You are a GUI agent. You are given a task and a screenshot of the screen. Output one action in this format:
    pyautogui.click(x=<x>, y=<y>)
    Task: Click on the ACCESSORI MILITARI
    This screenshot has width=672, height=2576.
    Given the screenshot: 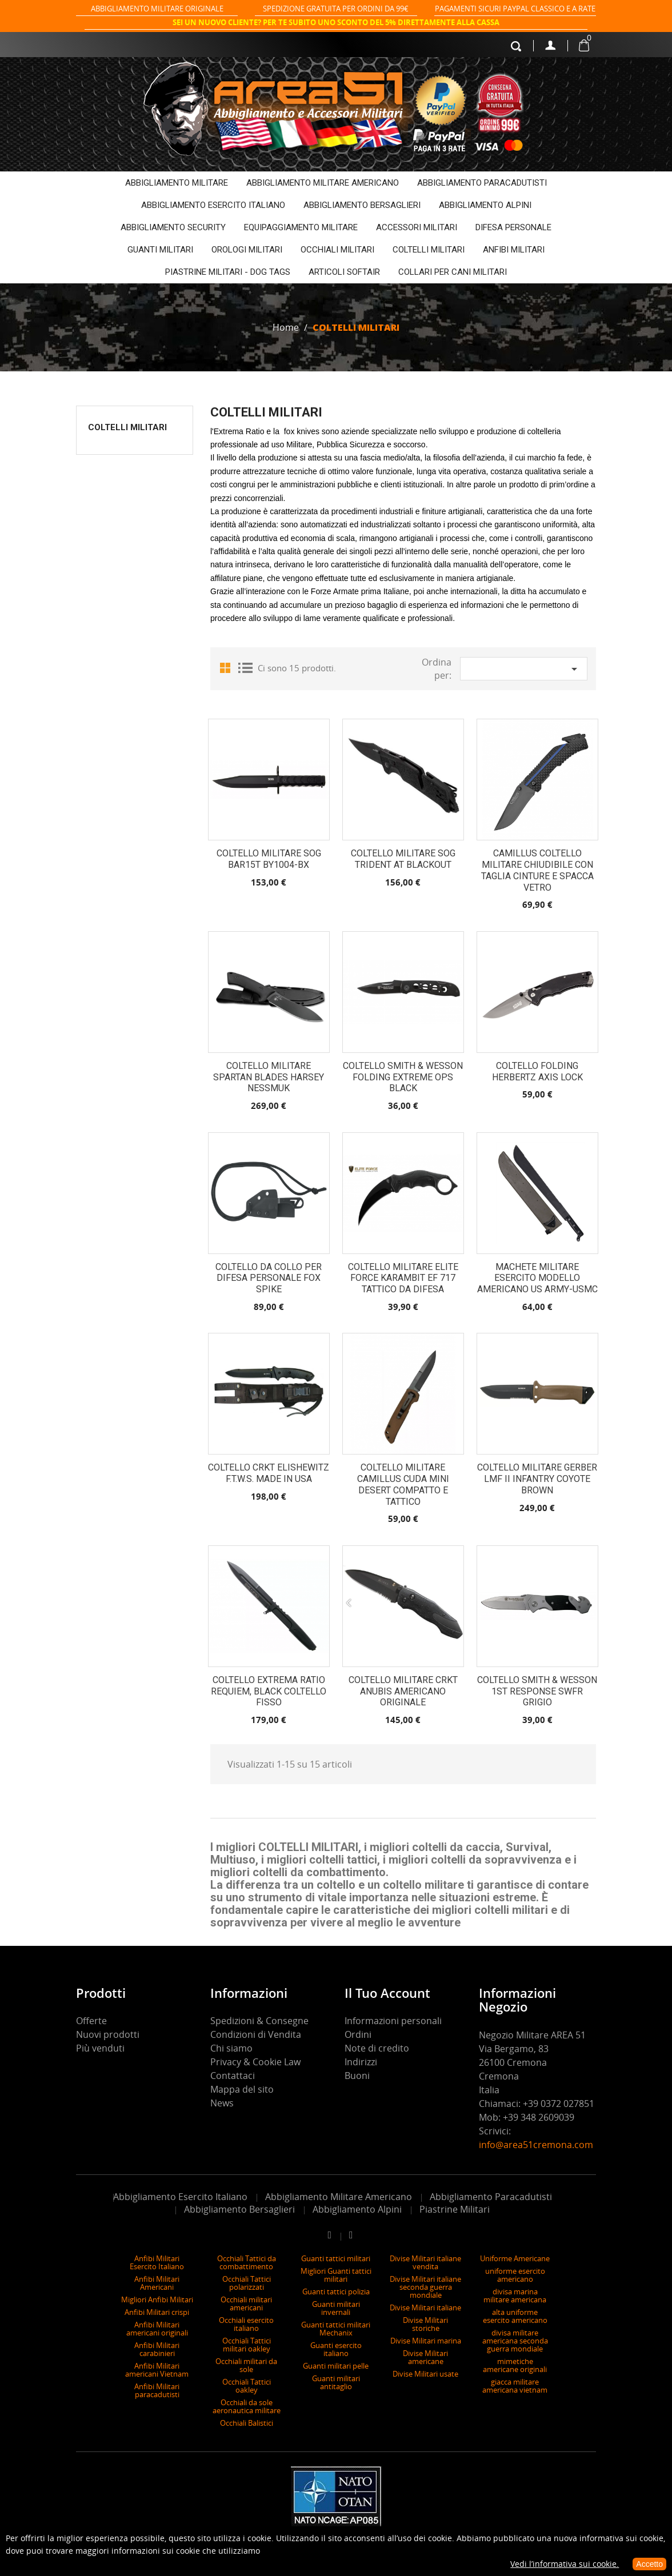 What is the action you would take?
    pyautogui.click(x=416, y=227)
    